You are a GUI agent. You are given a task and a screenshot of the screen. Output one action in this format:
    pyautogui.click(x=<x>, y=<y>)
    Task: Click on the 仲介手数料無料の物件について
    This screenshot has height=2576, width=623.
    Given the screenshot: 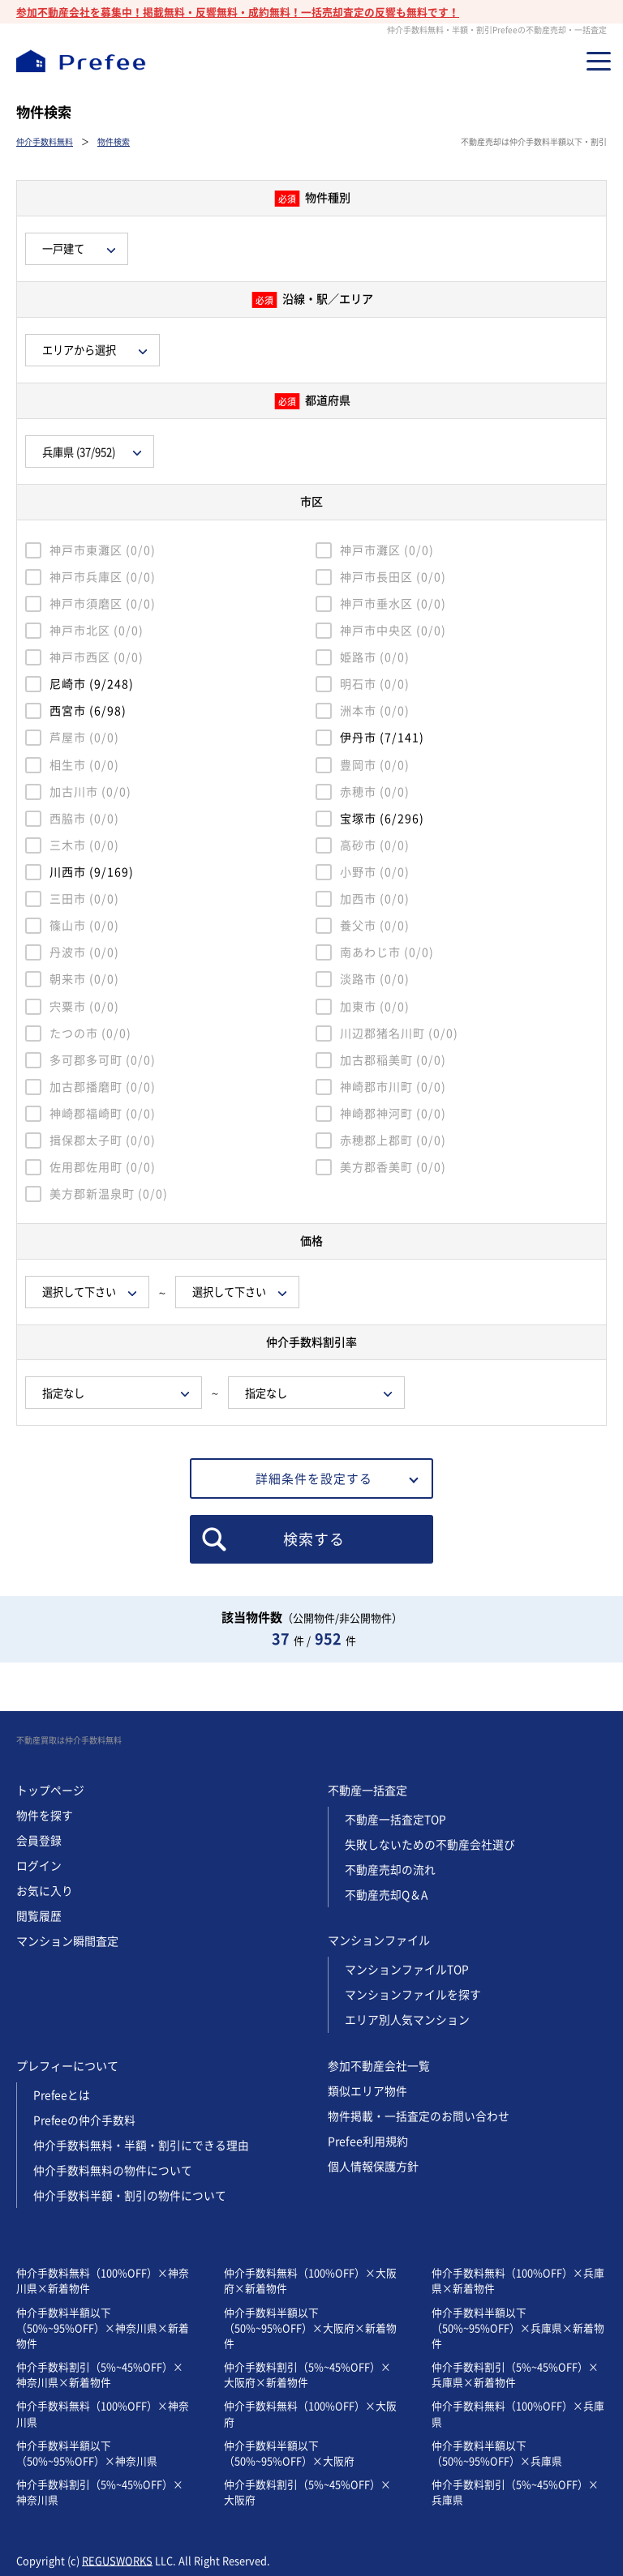 What is the action you would take?
    pyautogui.click(x=112, y=2170)
    